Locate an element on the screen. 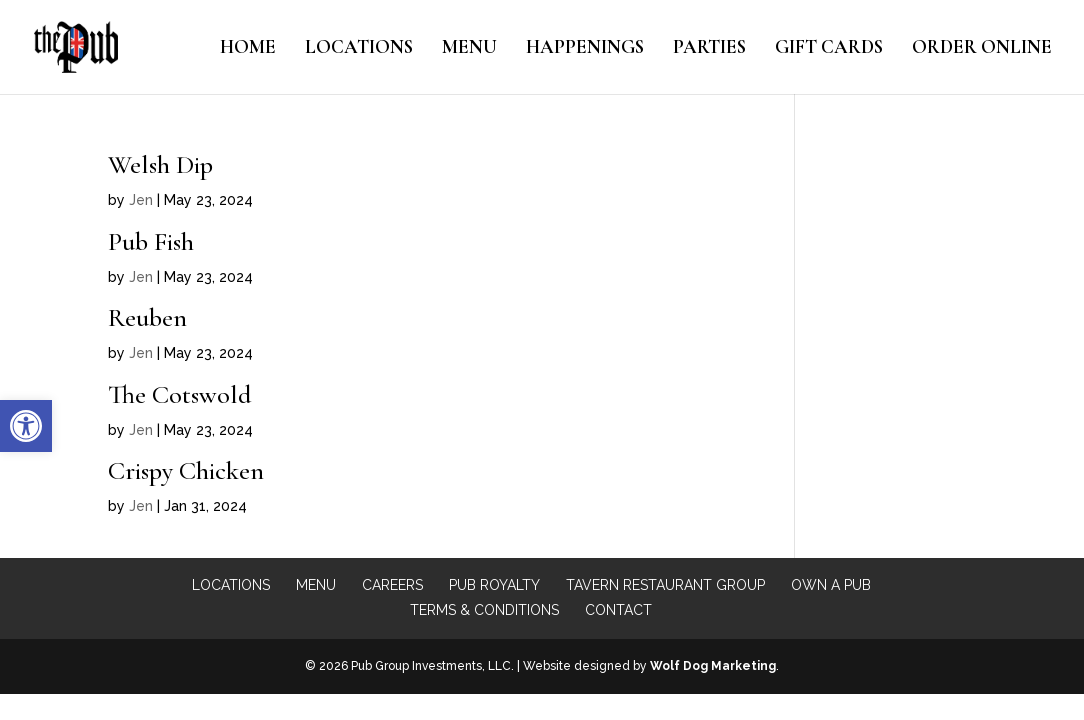 The height and width of the screenshot is (720, 1084). Careers is located at coordinates (392, 585).